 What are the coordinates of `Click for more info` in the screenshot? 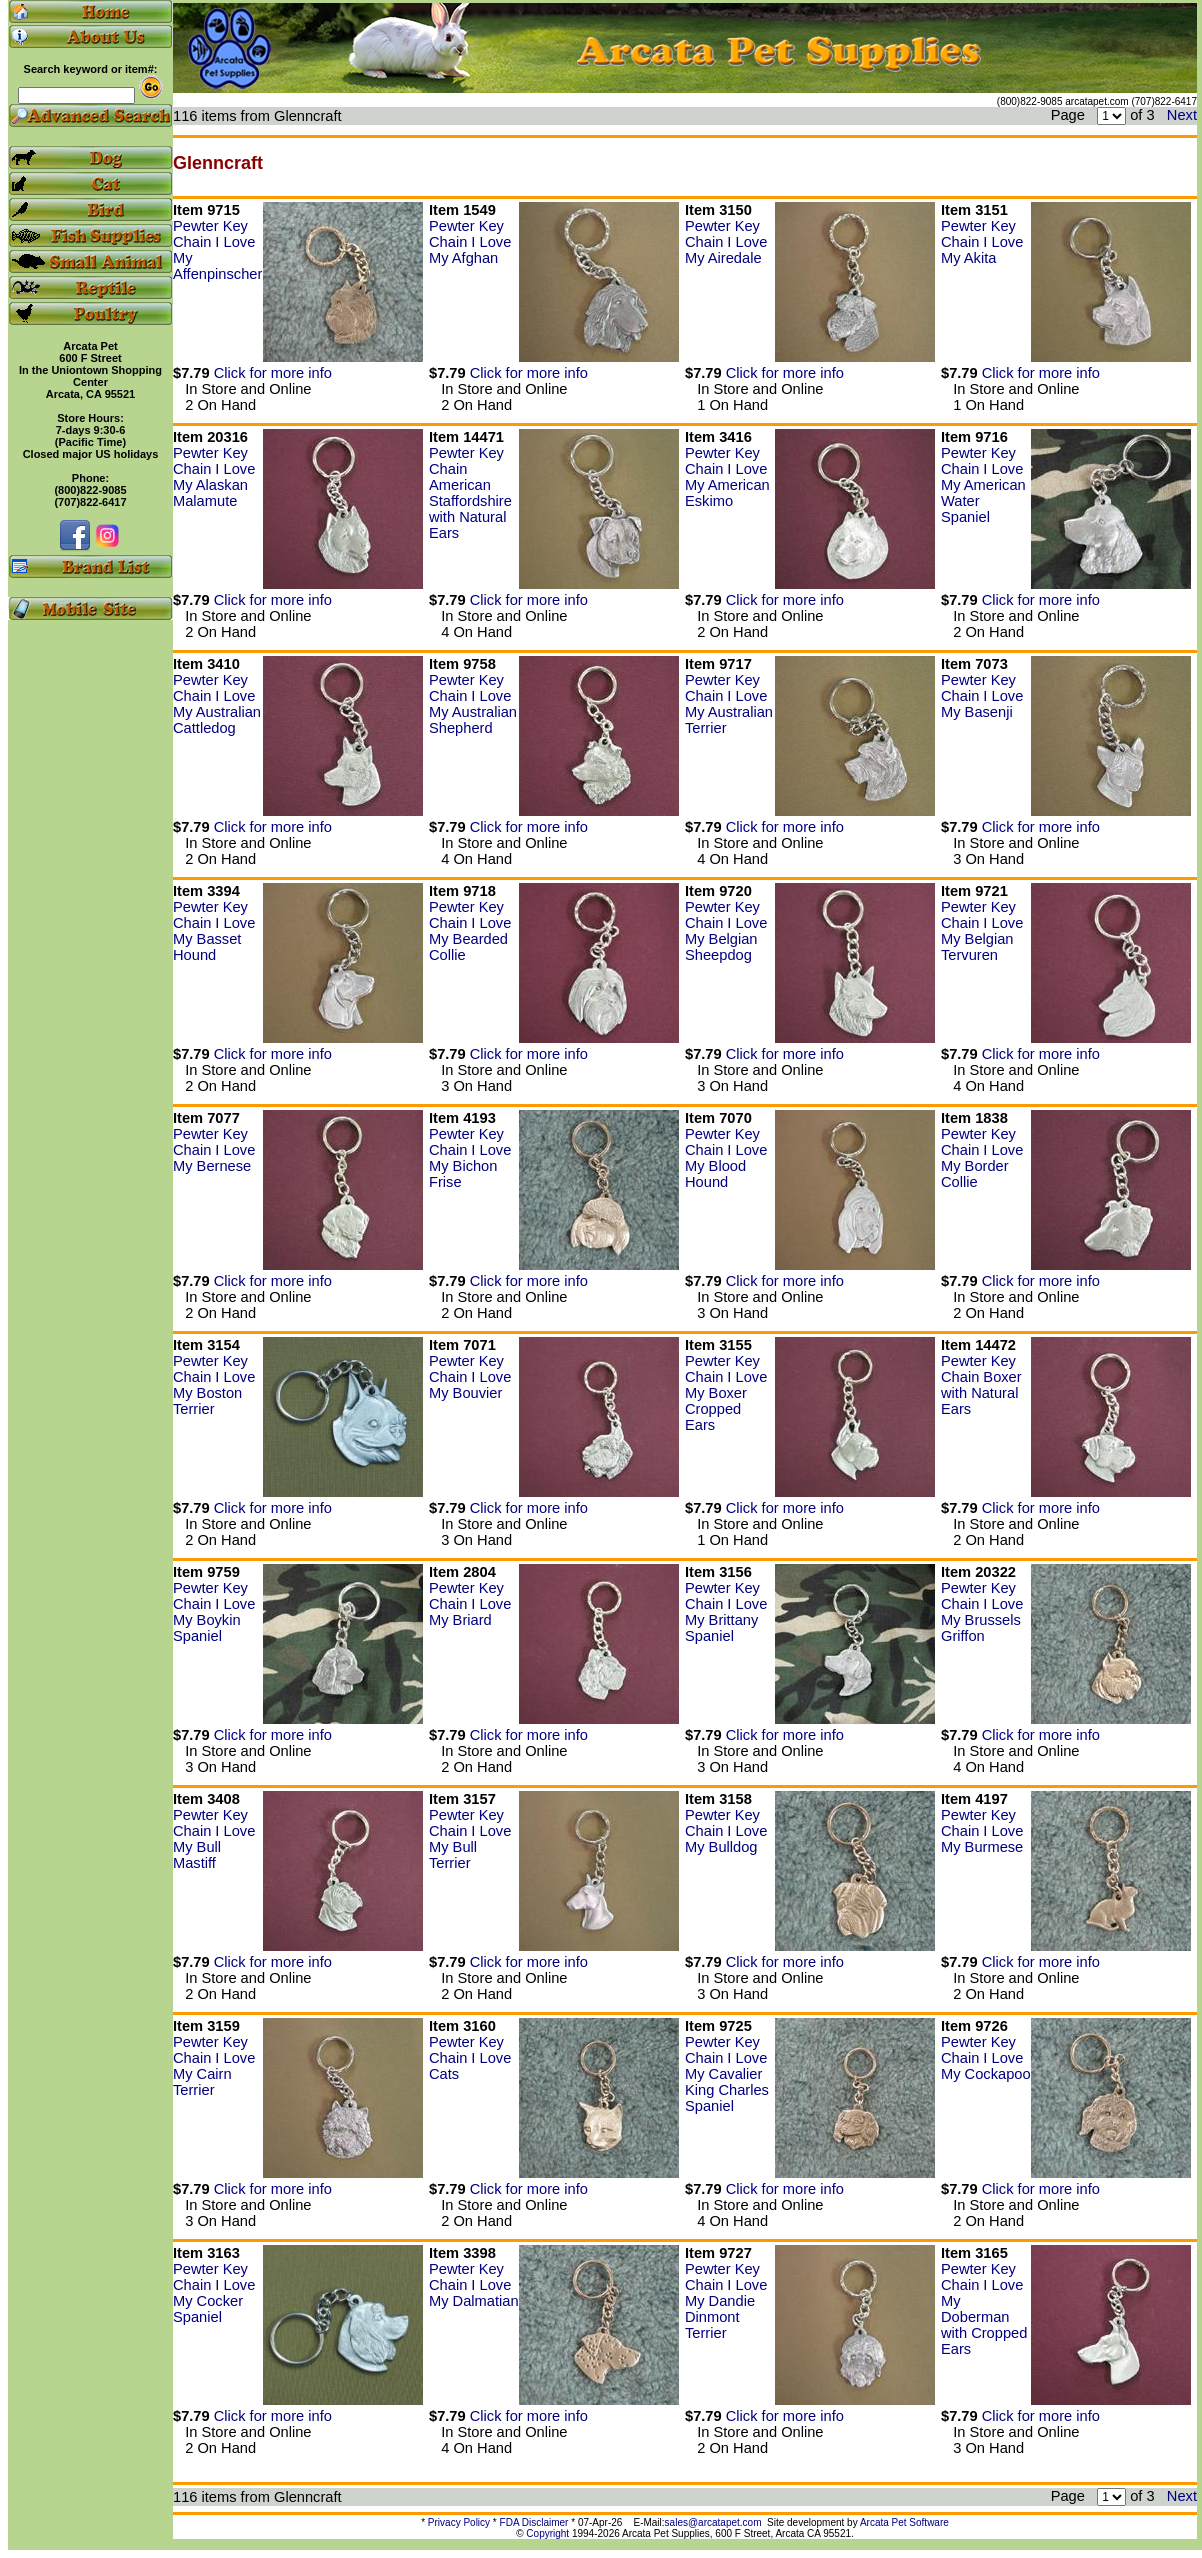 It's located at (273, 373).